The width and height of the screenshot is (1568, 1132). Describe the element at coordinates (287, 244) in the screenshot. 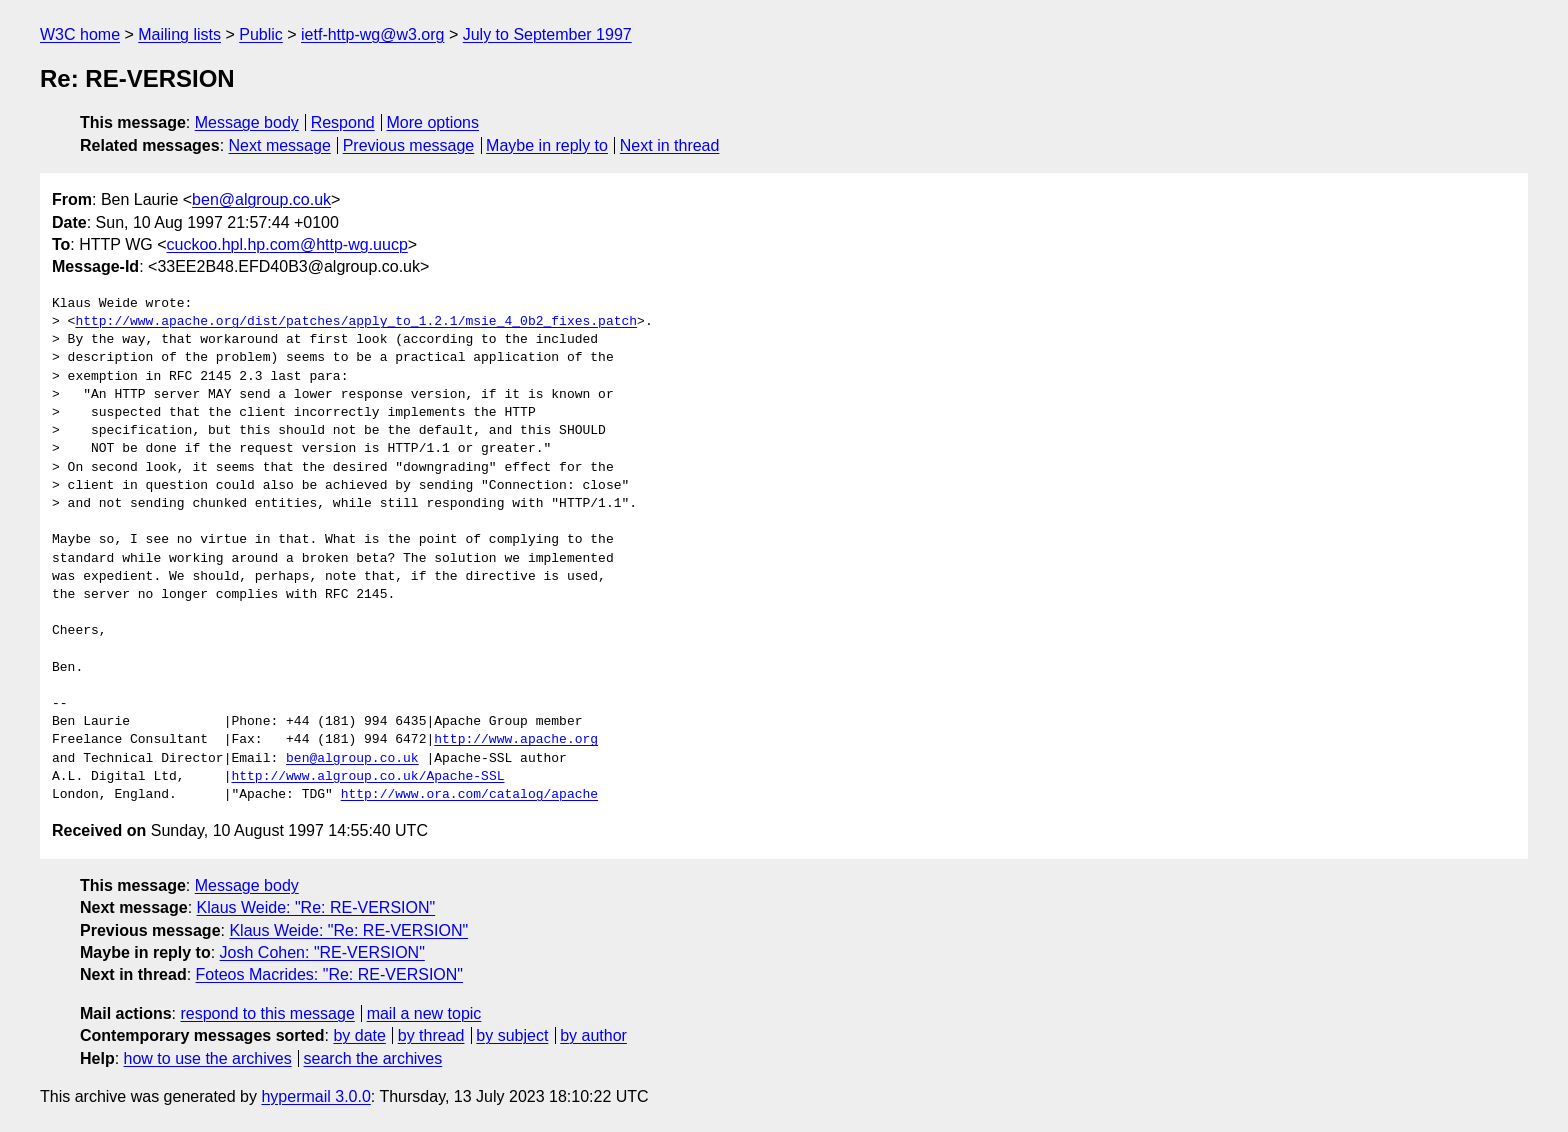

I see `cuckoo.hpl.hp.com@http-wg.uucp` at that location.